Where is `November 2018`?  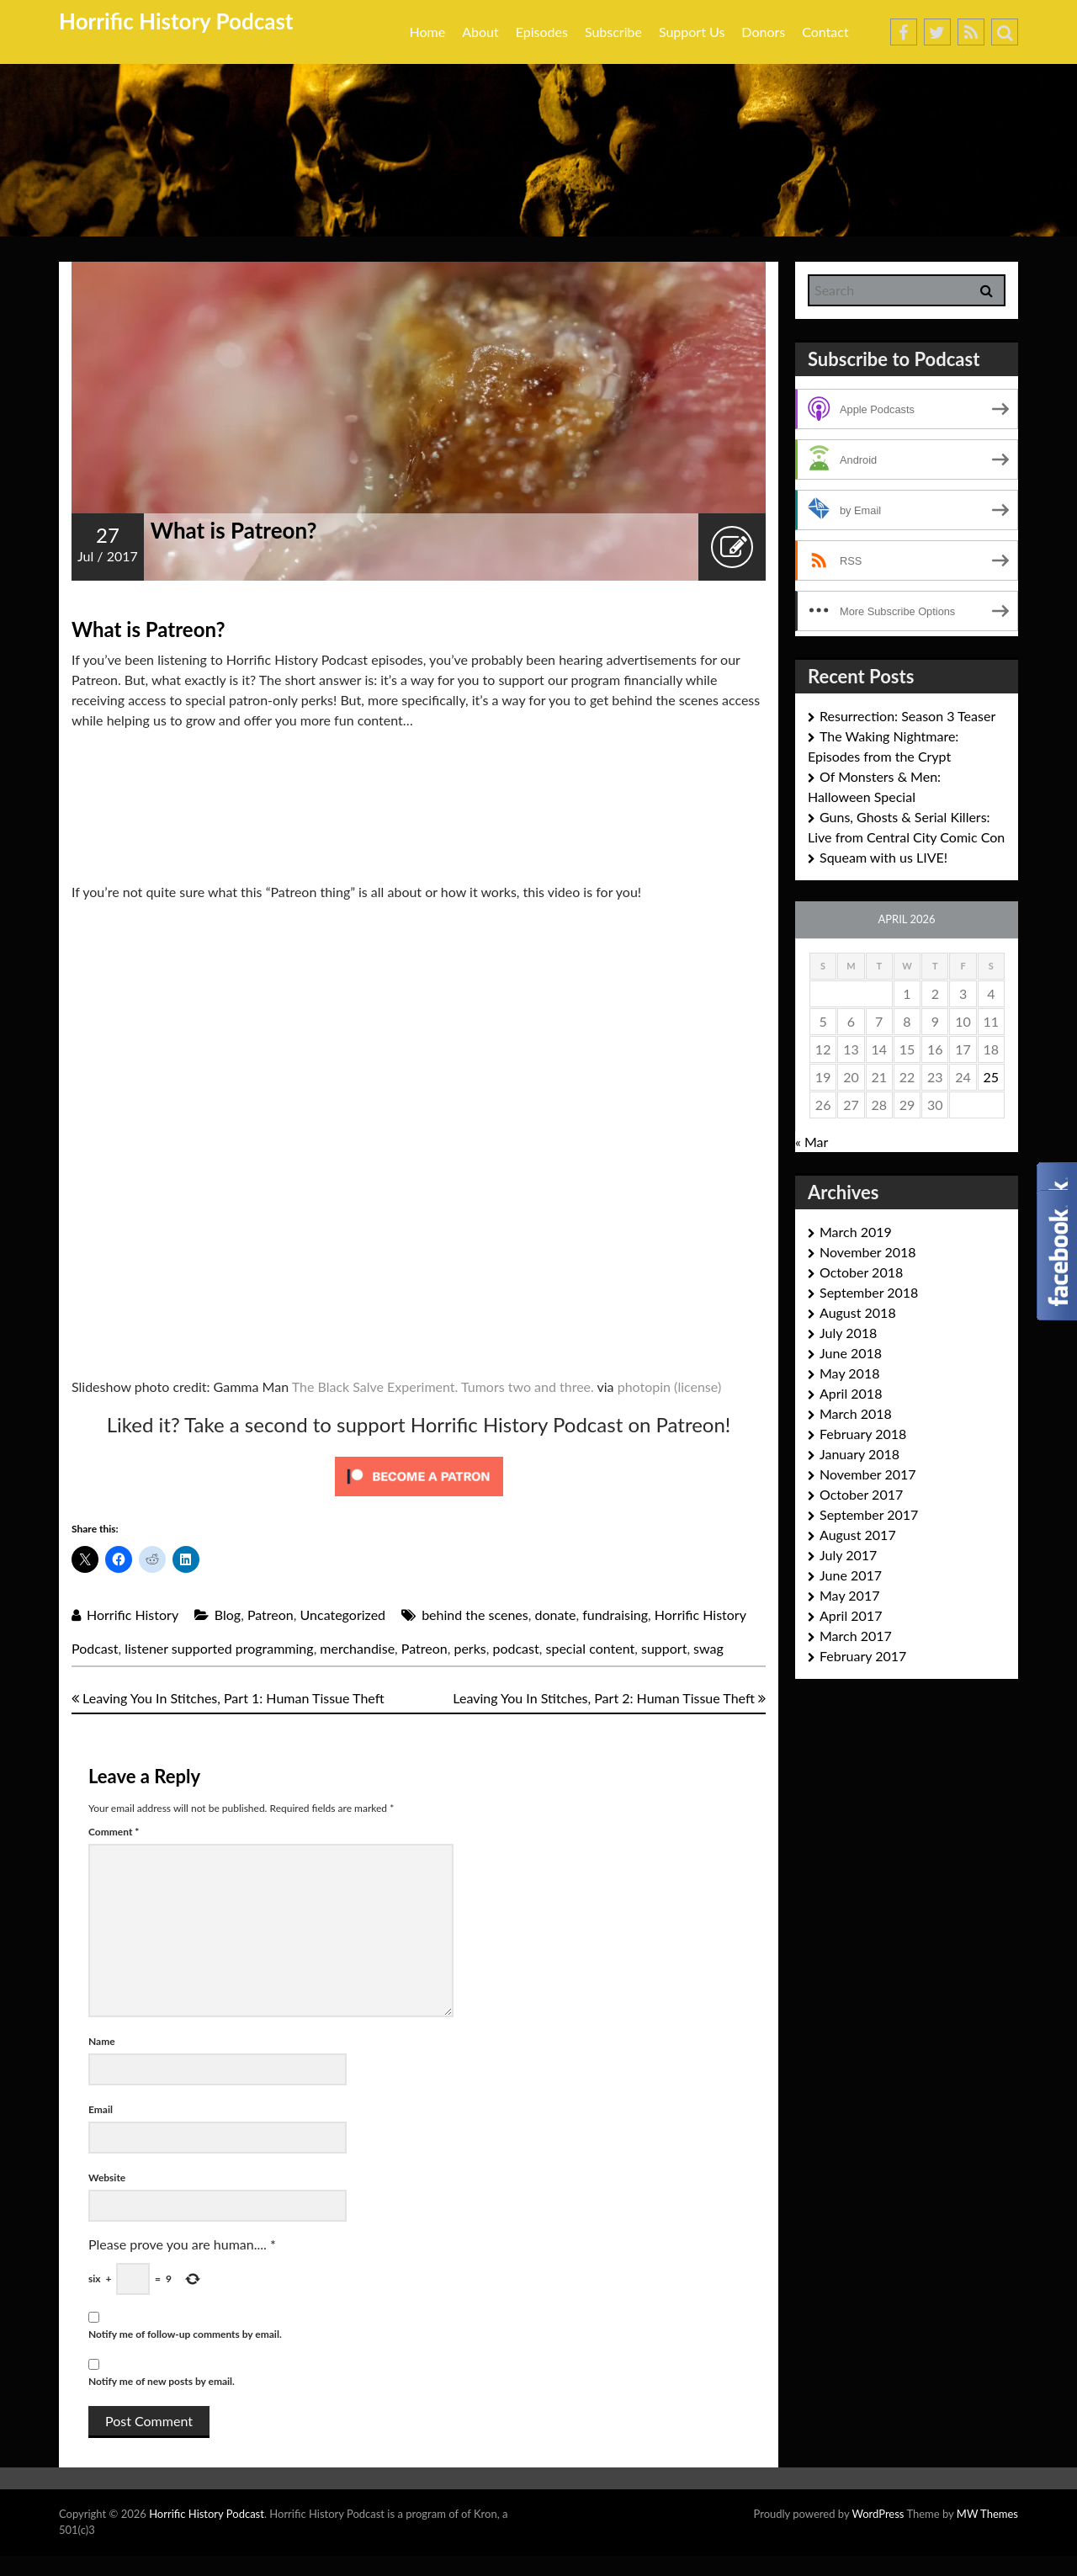
November 2018 is located at coordinates (868, 1252).